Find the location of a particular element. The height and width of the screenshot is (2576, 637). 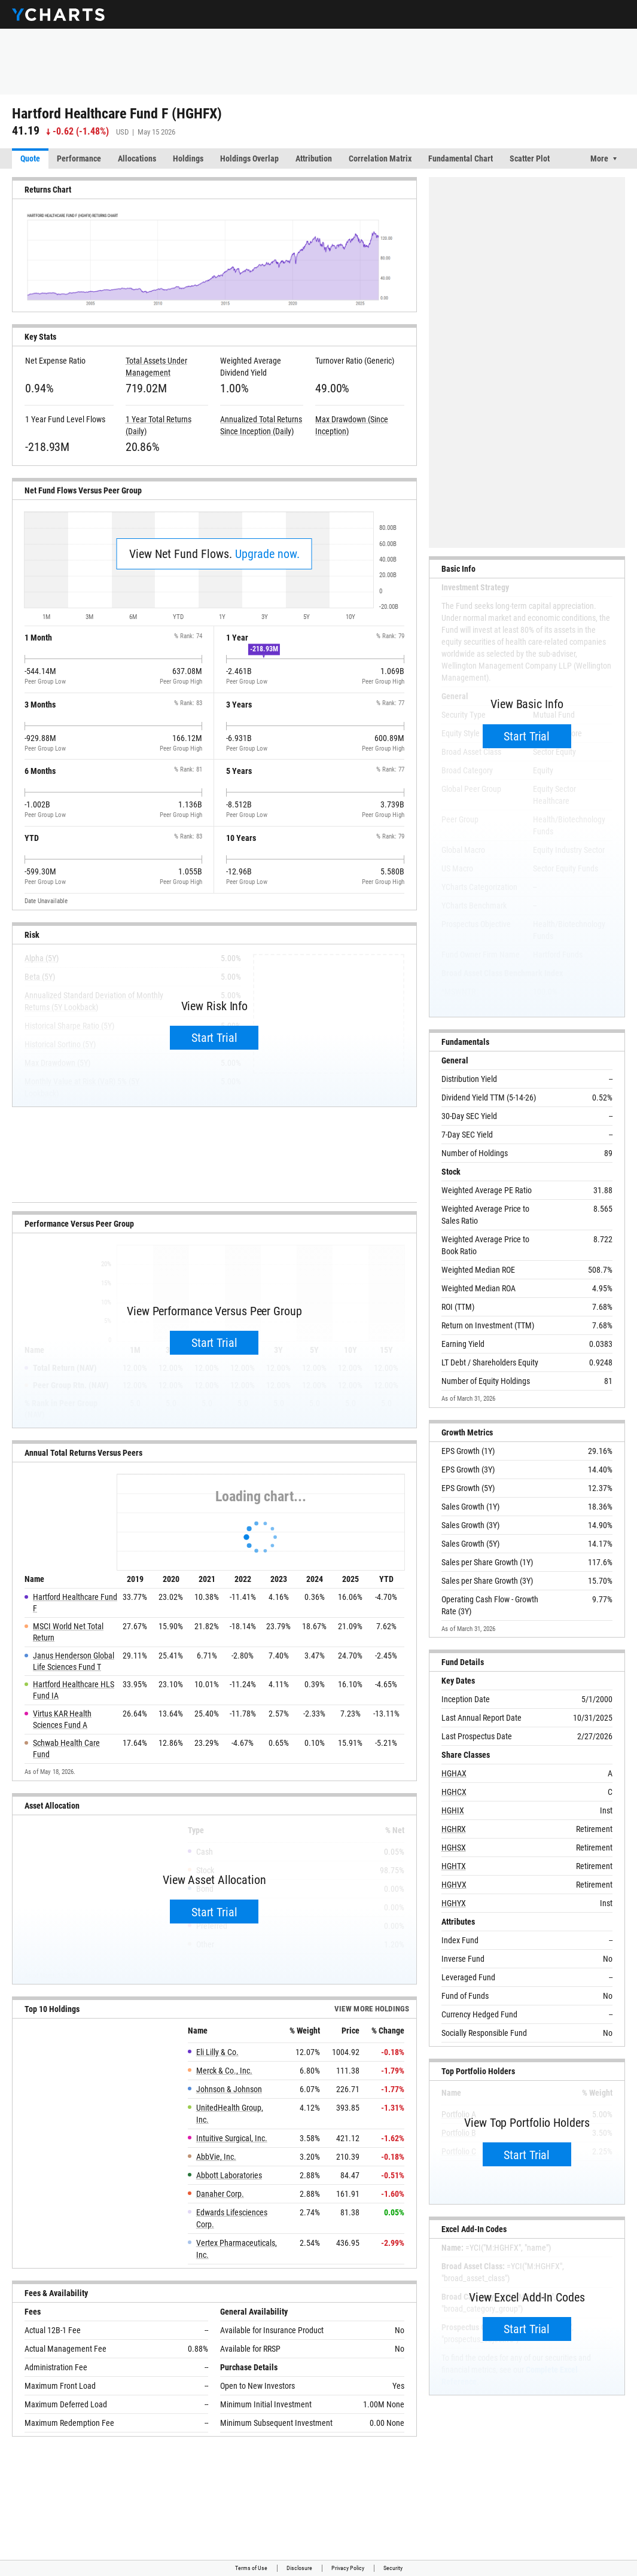

MSCI World Net Total Return is located at coordinates (68, 1631).